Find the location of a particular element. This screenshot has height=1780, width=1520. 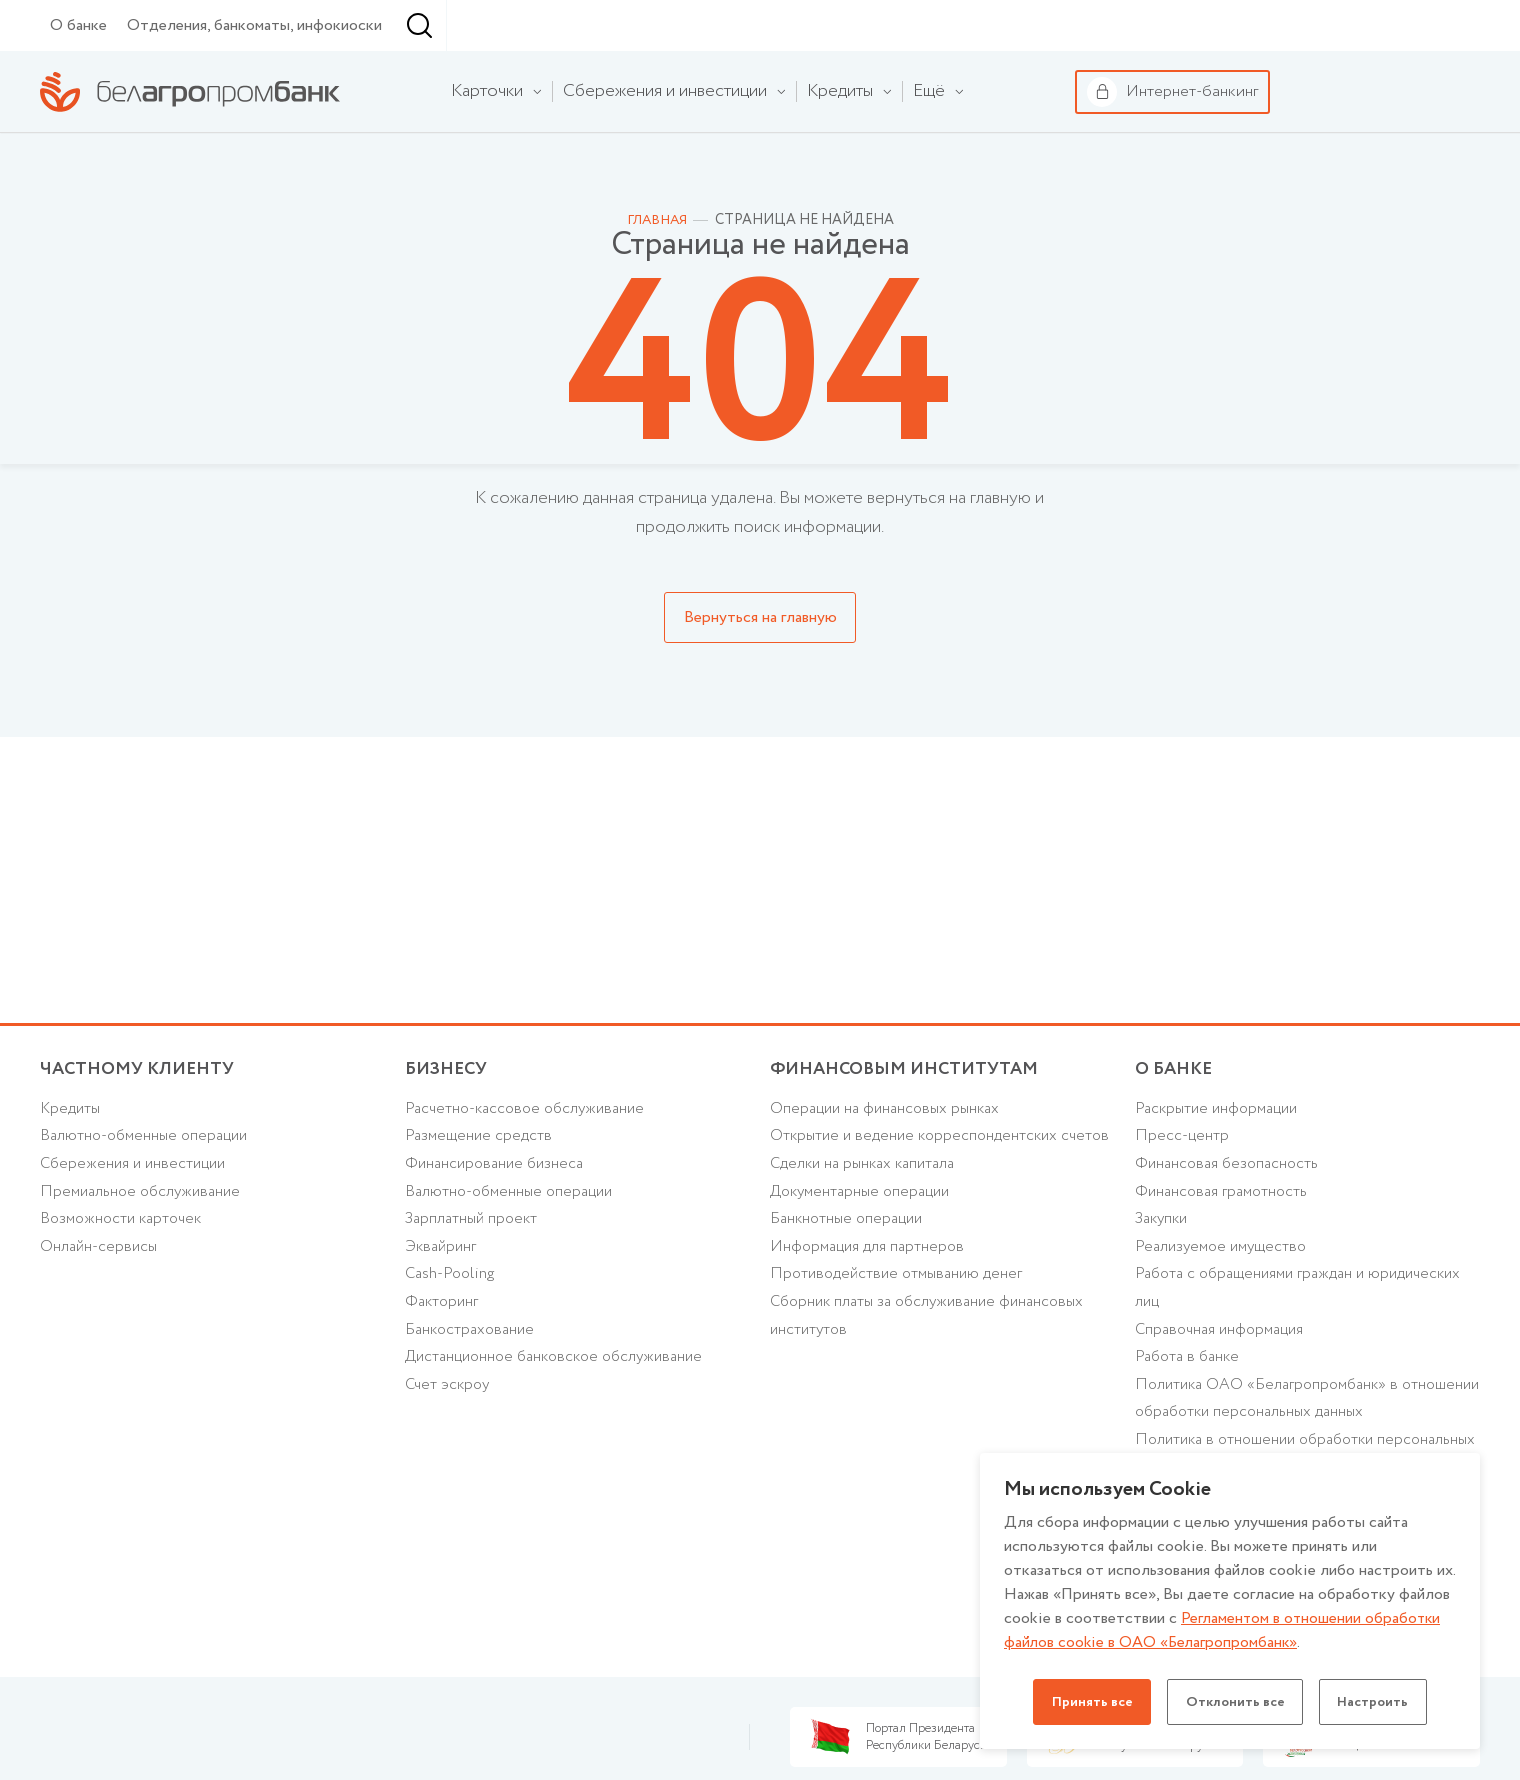

Банкострахование is located at coordinates (473, 1394).